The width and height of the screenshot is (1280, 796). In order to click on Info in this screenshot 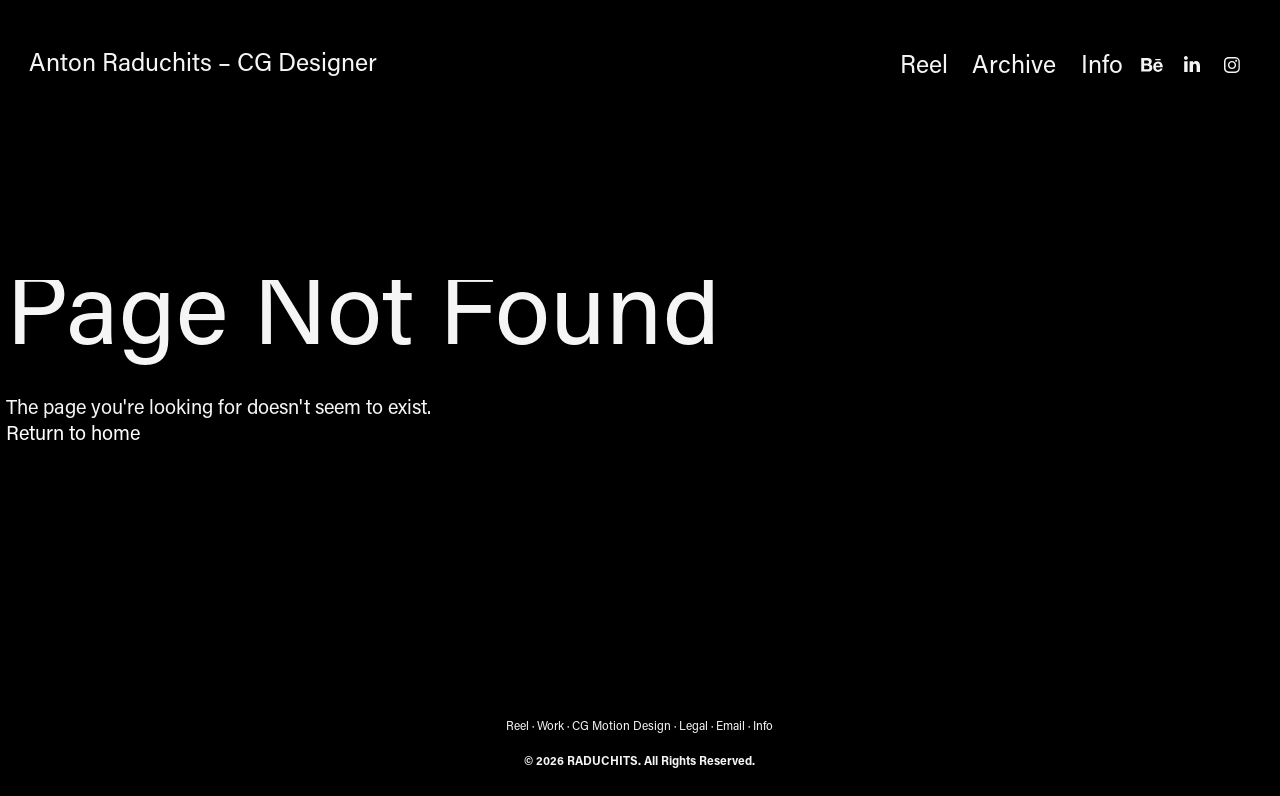, I will do `click(1102, 63)`.